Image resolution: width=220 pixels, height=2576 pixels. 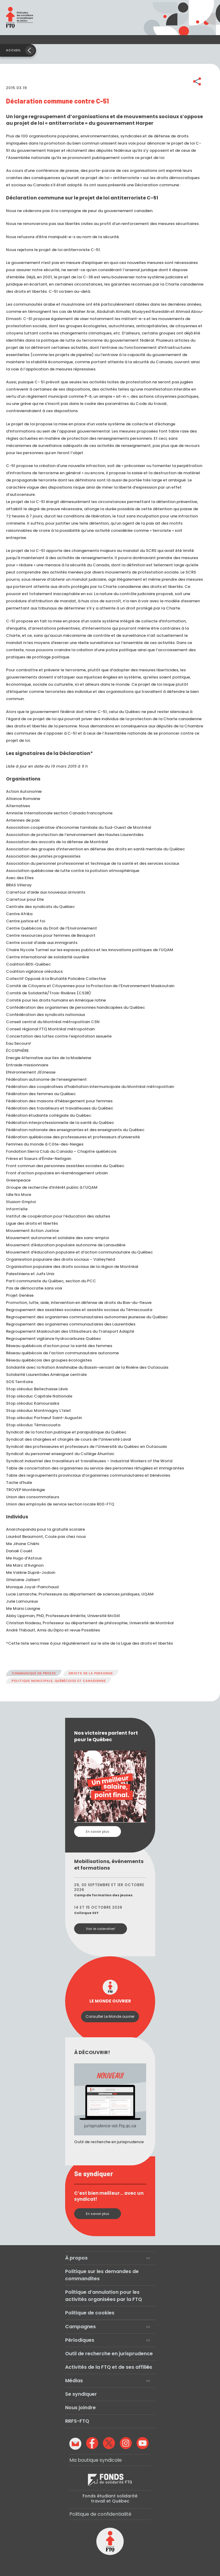 I want to click on Politique de cookies, so click(x=89, y=2312).